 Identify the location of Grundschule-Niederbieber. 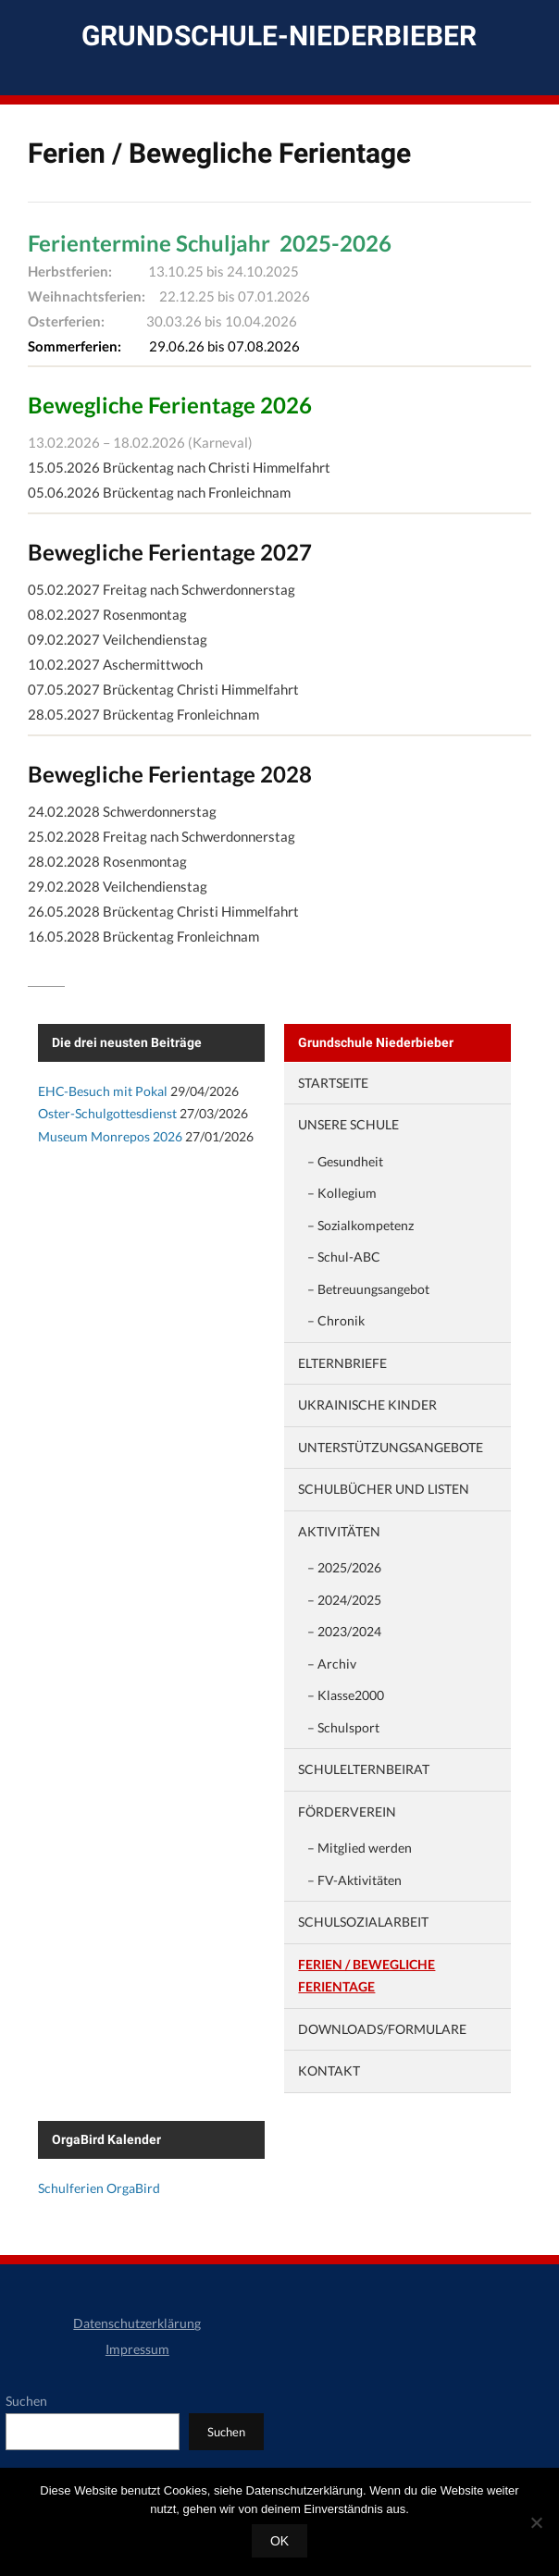
(279, 35).